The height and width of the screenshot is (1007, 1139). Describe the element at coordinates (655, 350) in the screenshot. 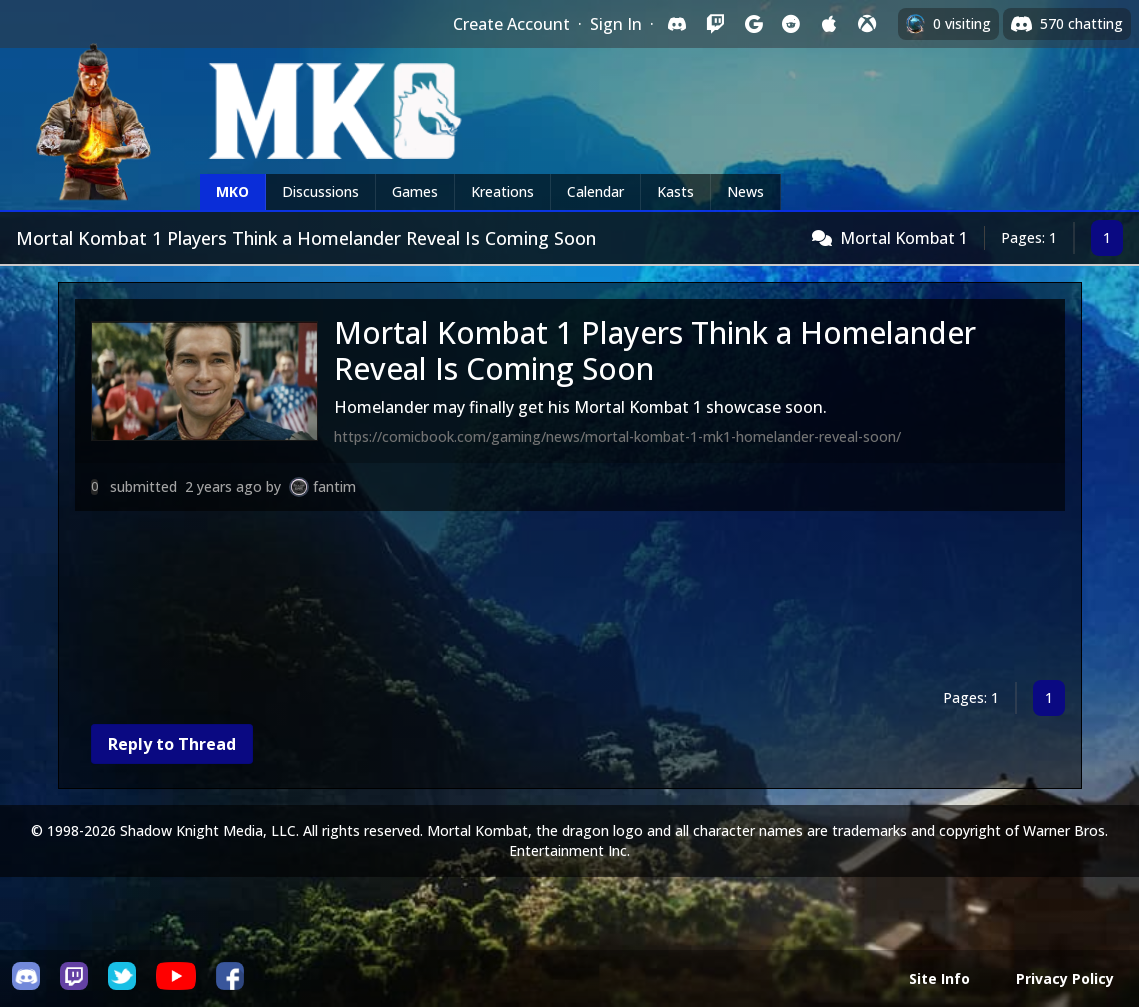

I see `Mortal Kombat 1 Players Think a Homelander Reveal Is Coming Soon` at that location.